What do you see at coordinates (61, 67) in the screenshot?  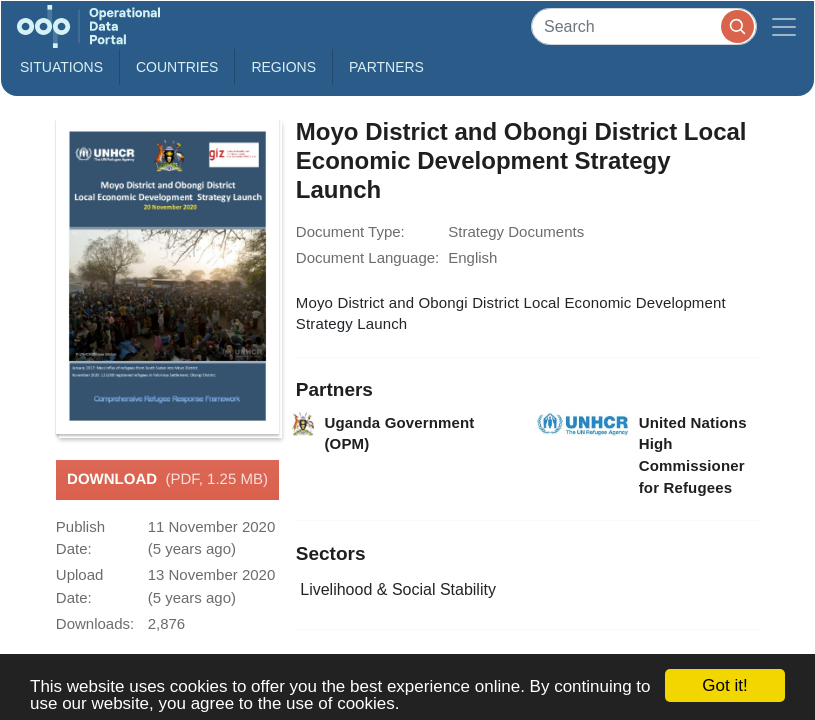 I see `Situations` at bounding box center [61, 67].